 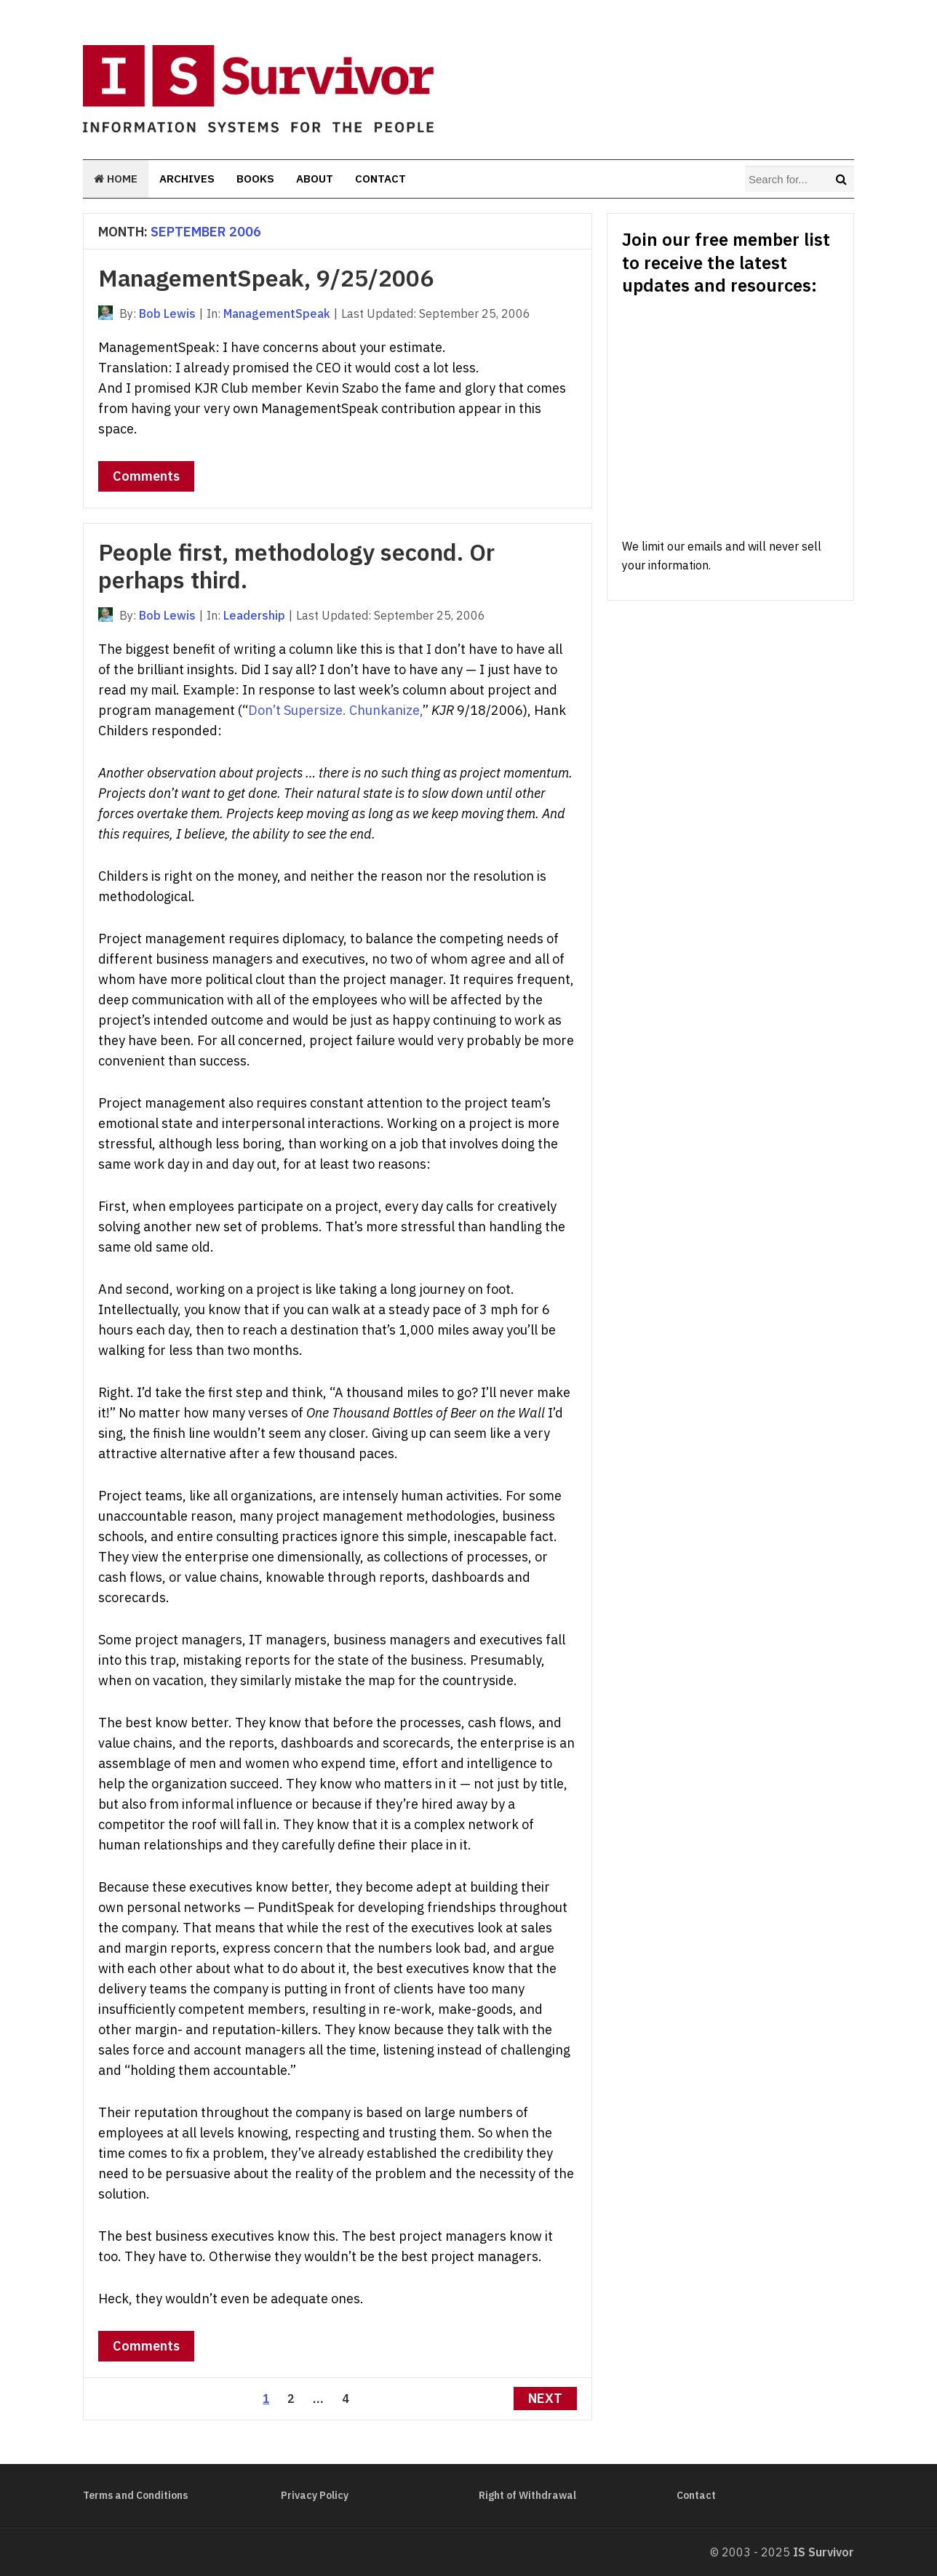 What do you see at coordinates (545, 2398) in the screenshot?
I see `Next` at bounding box center [545, 2398].